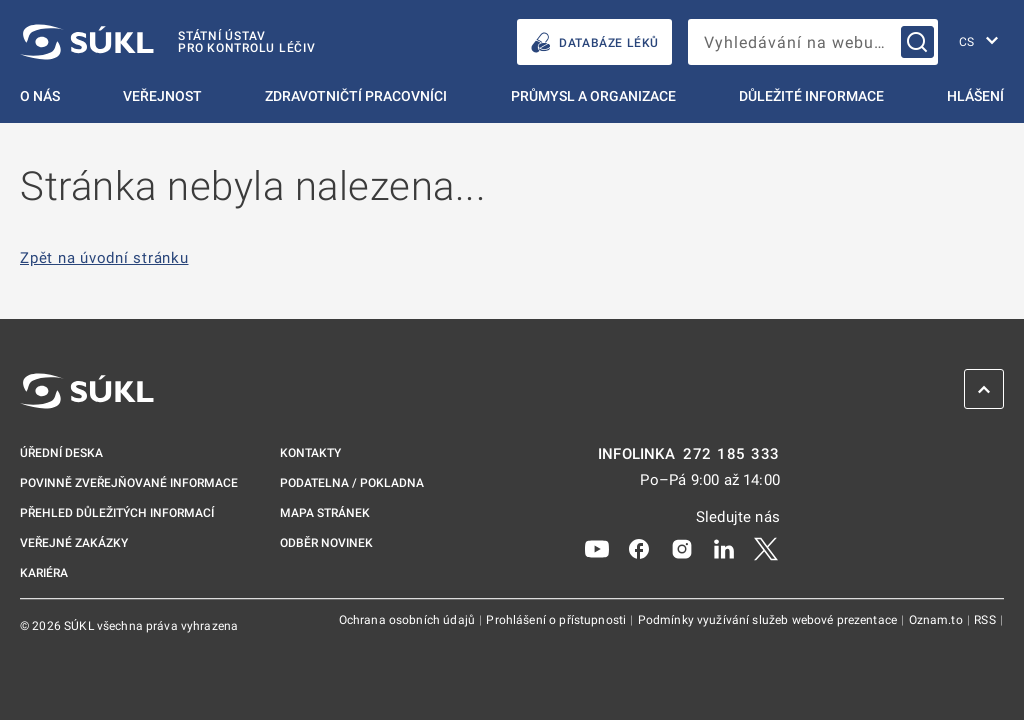 This screenshot has height=720, width=1024. I want to click on [LinkedIn], so click(724, 548).